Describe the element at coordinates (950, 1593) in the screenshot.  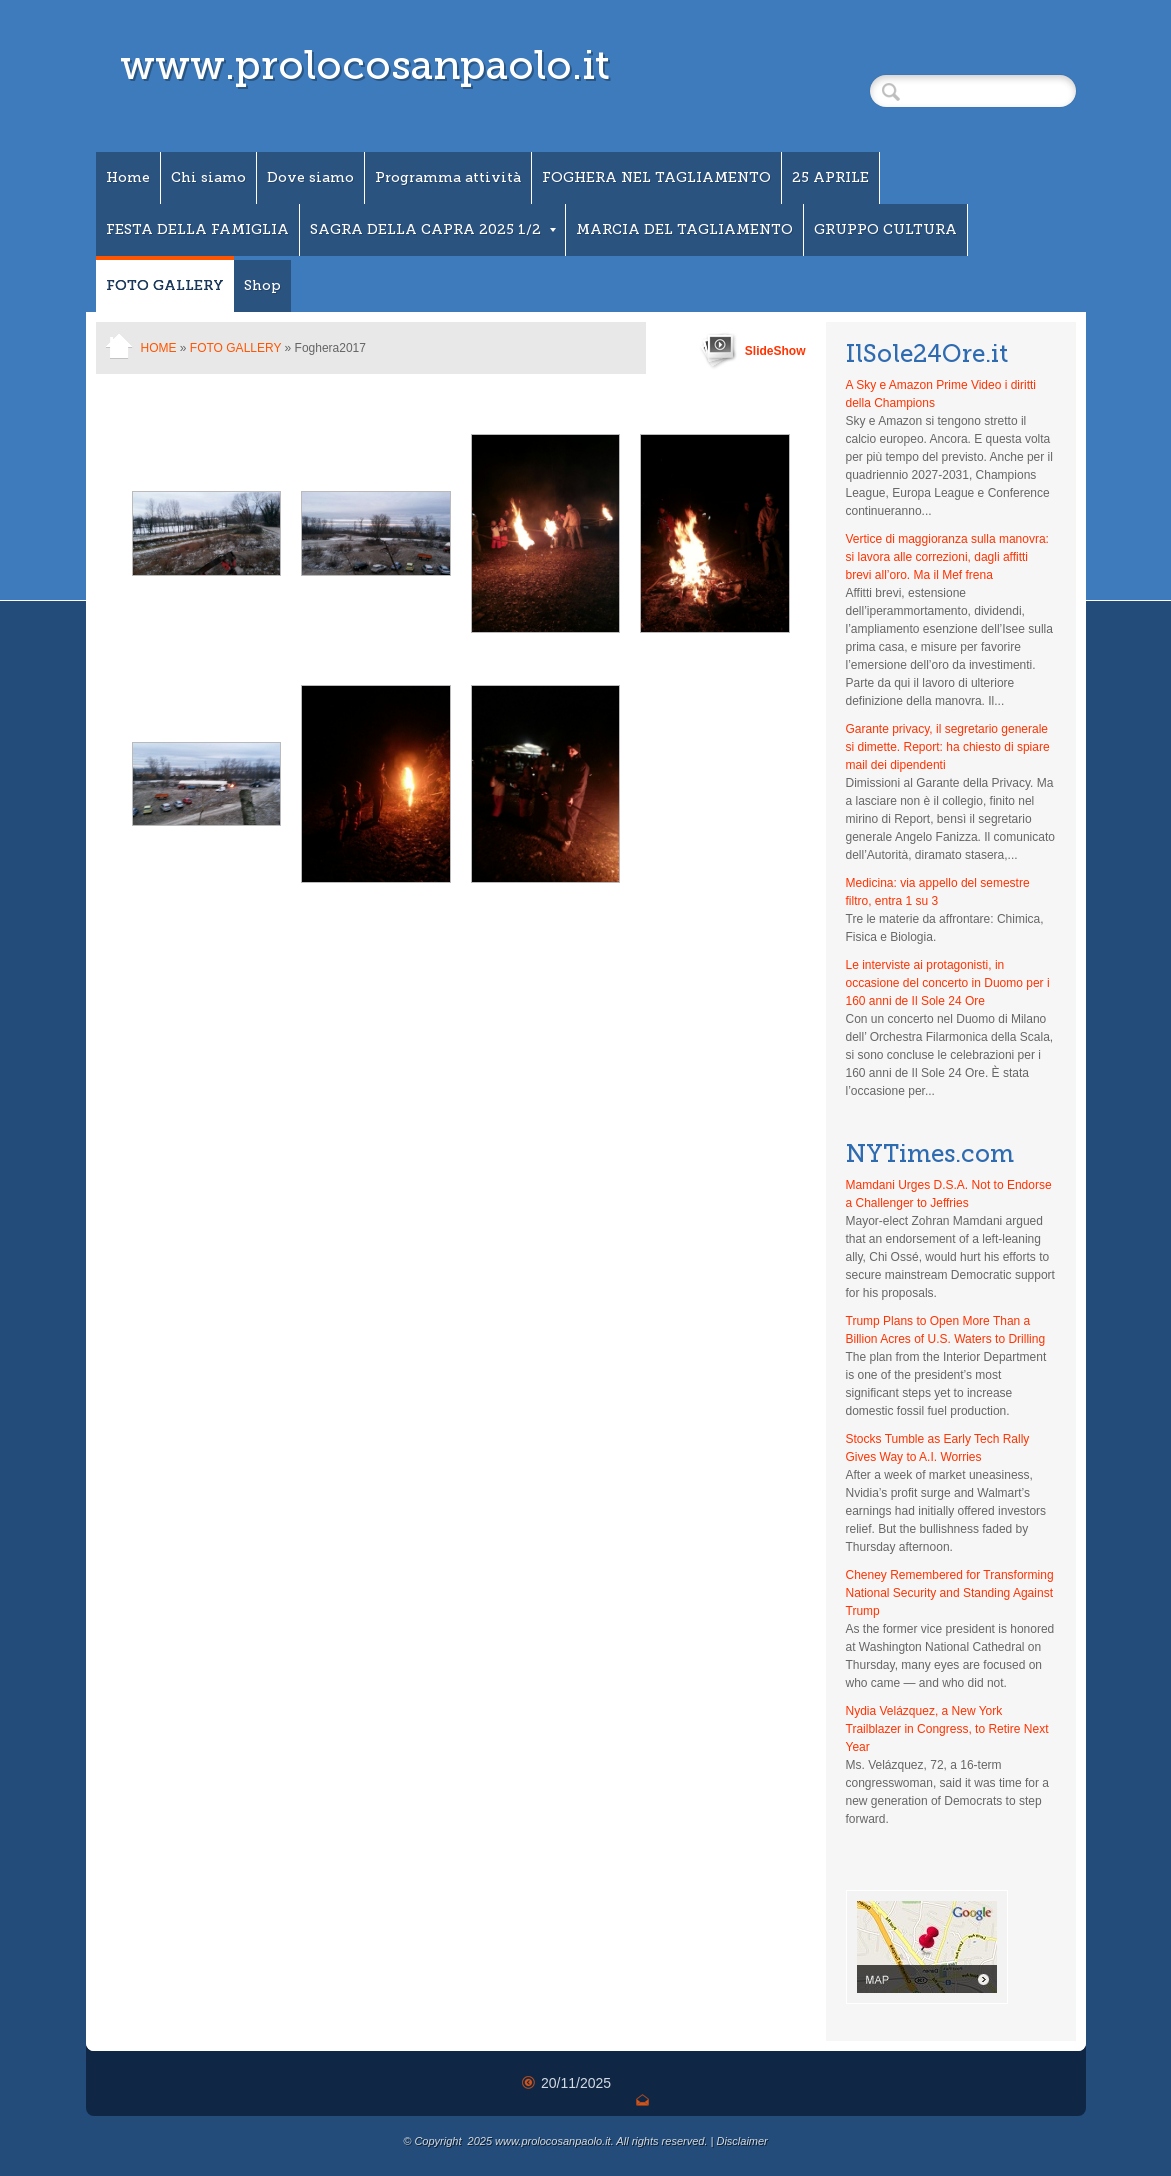
I see `Cheney Remembered for Transforming National Security and Standing Against Trump` at that location.